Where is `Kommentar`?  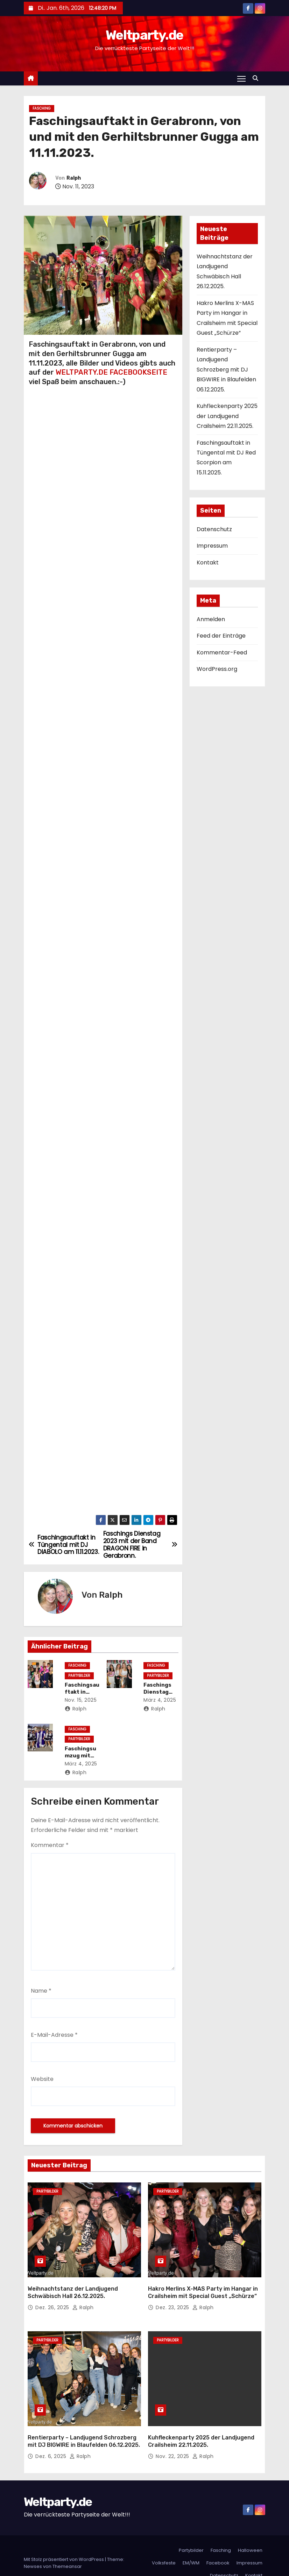
Kommentar is located at coordinates (50, 1845).